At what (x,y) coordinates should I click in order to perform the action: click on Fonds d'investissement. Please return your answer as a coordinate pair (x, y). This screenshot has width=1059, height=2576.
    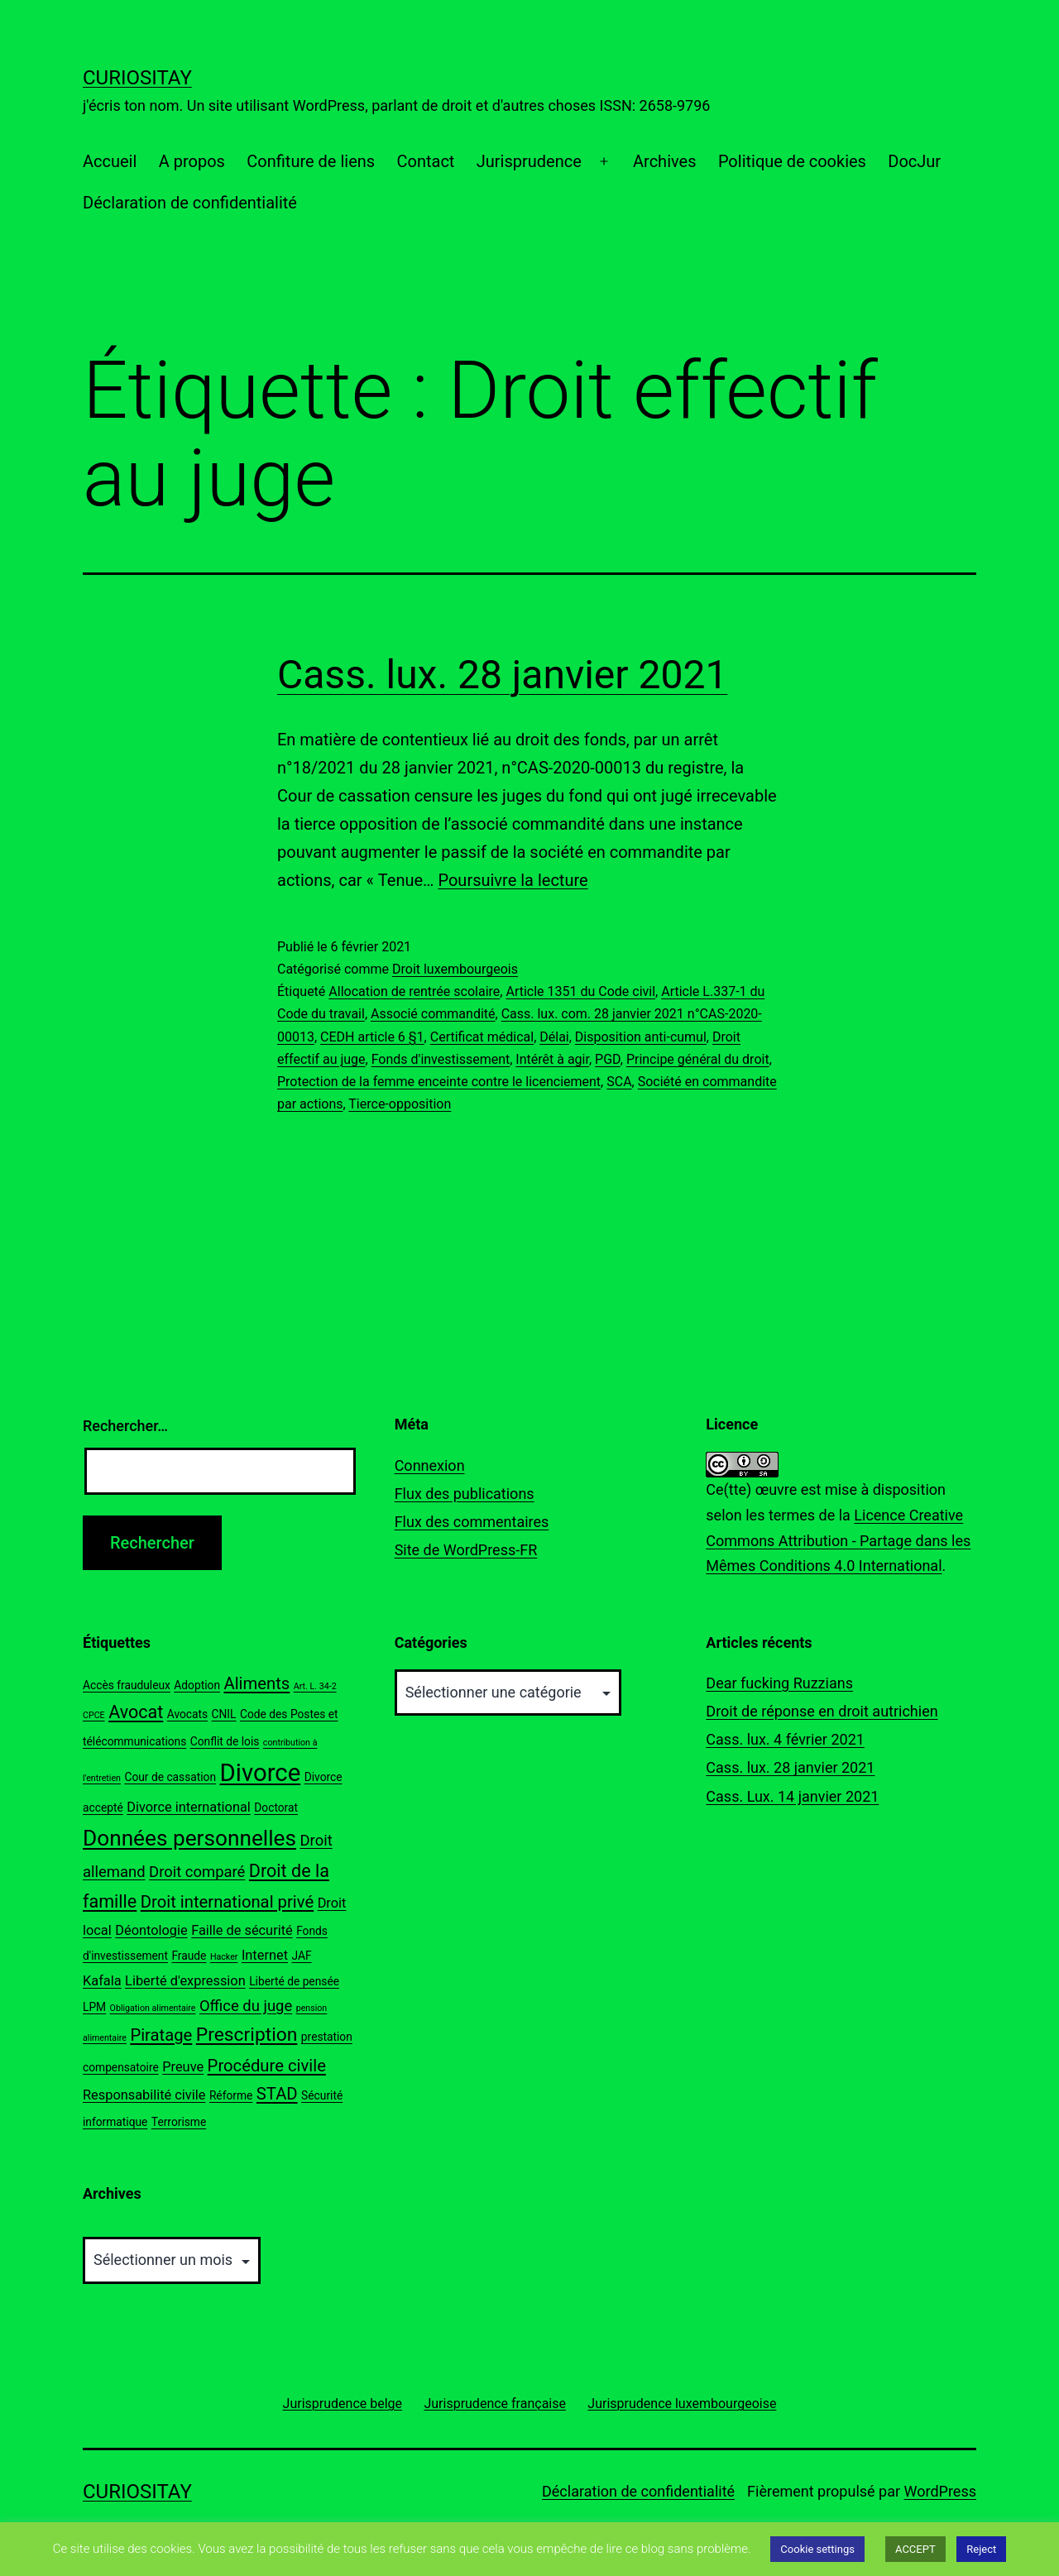
    Looking at the image, I should click on (440, 1059).